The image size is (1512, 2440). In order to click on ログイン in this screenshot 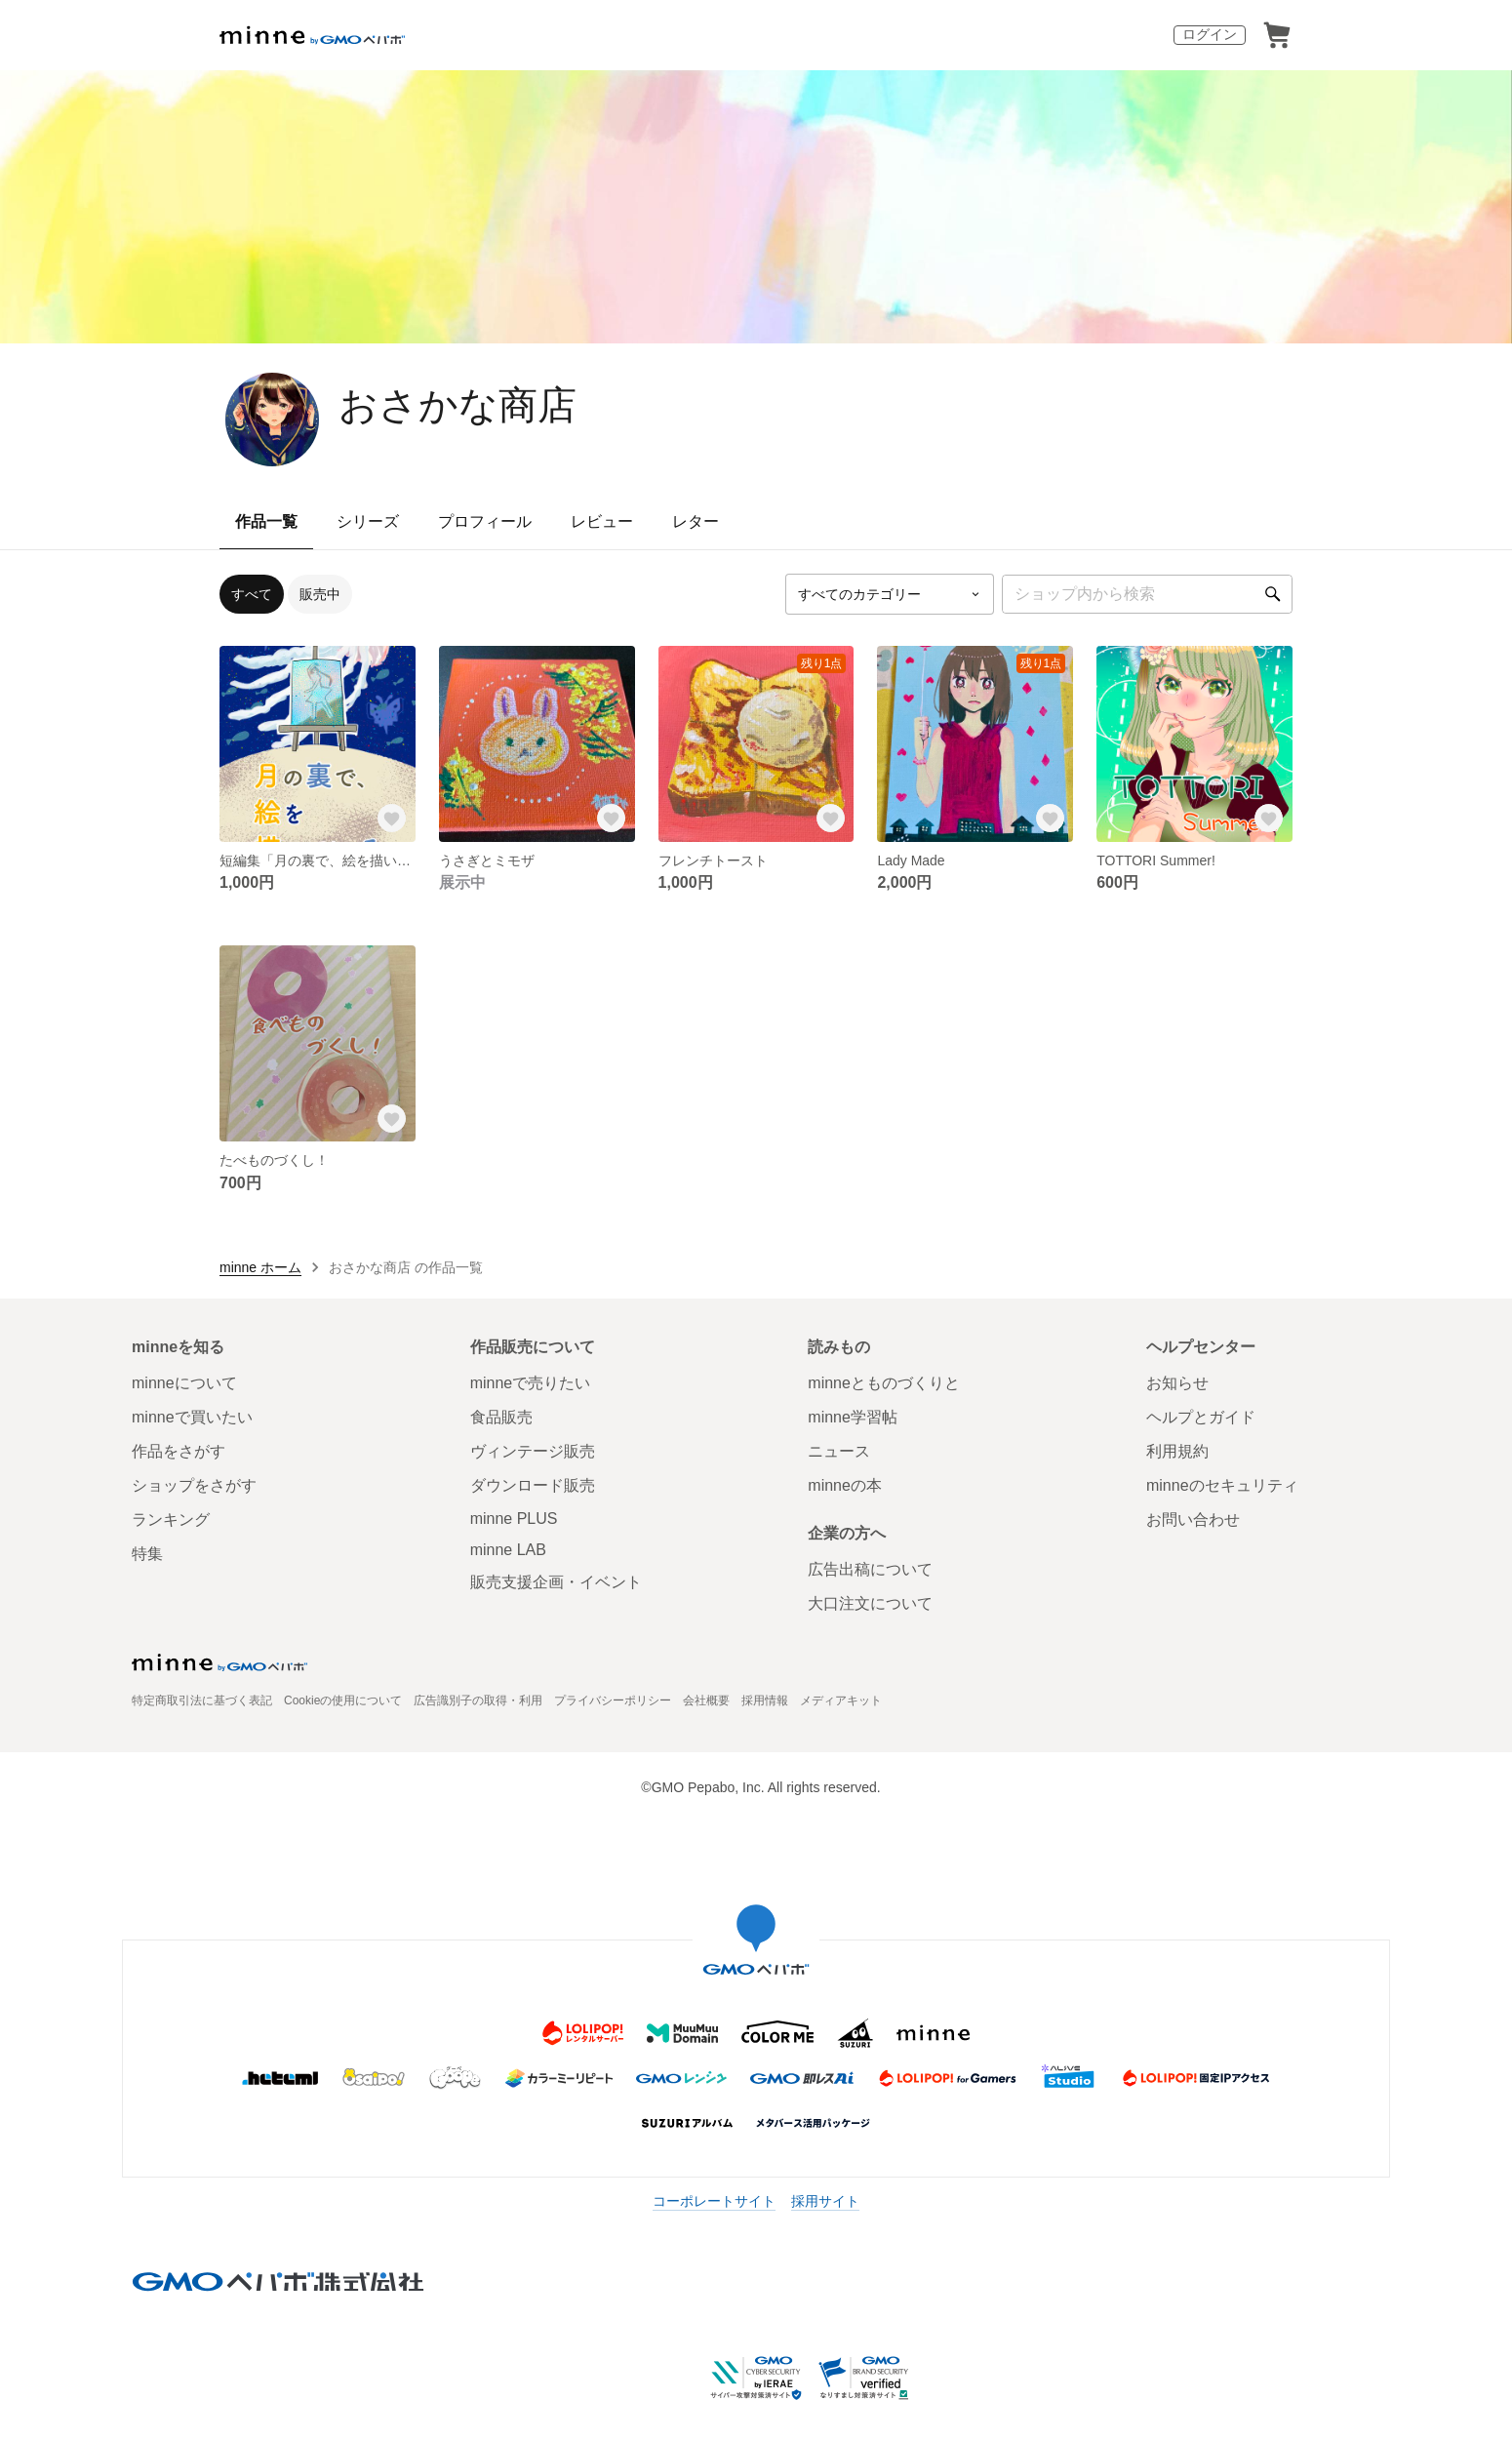, I will do `click(1209, 34)`.